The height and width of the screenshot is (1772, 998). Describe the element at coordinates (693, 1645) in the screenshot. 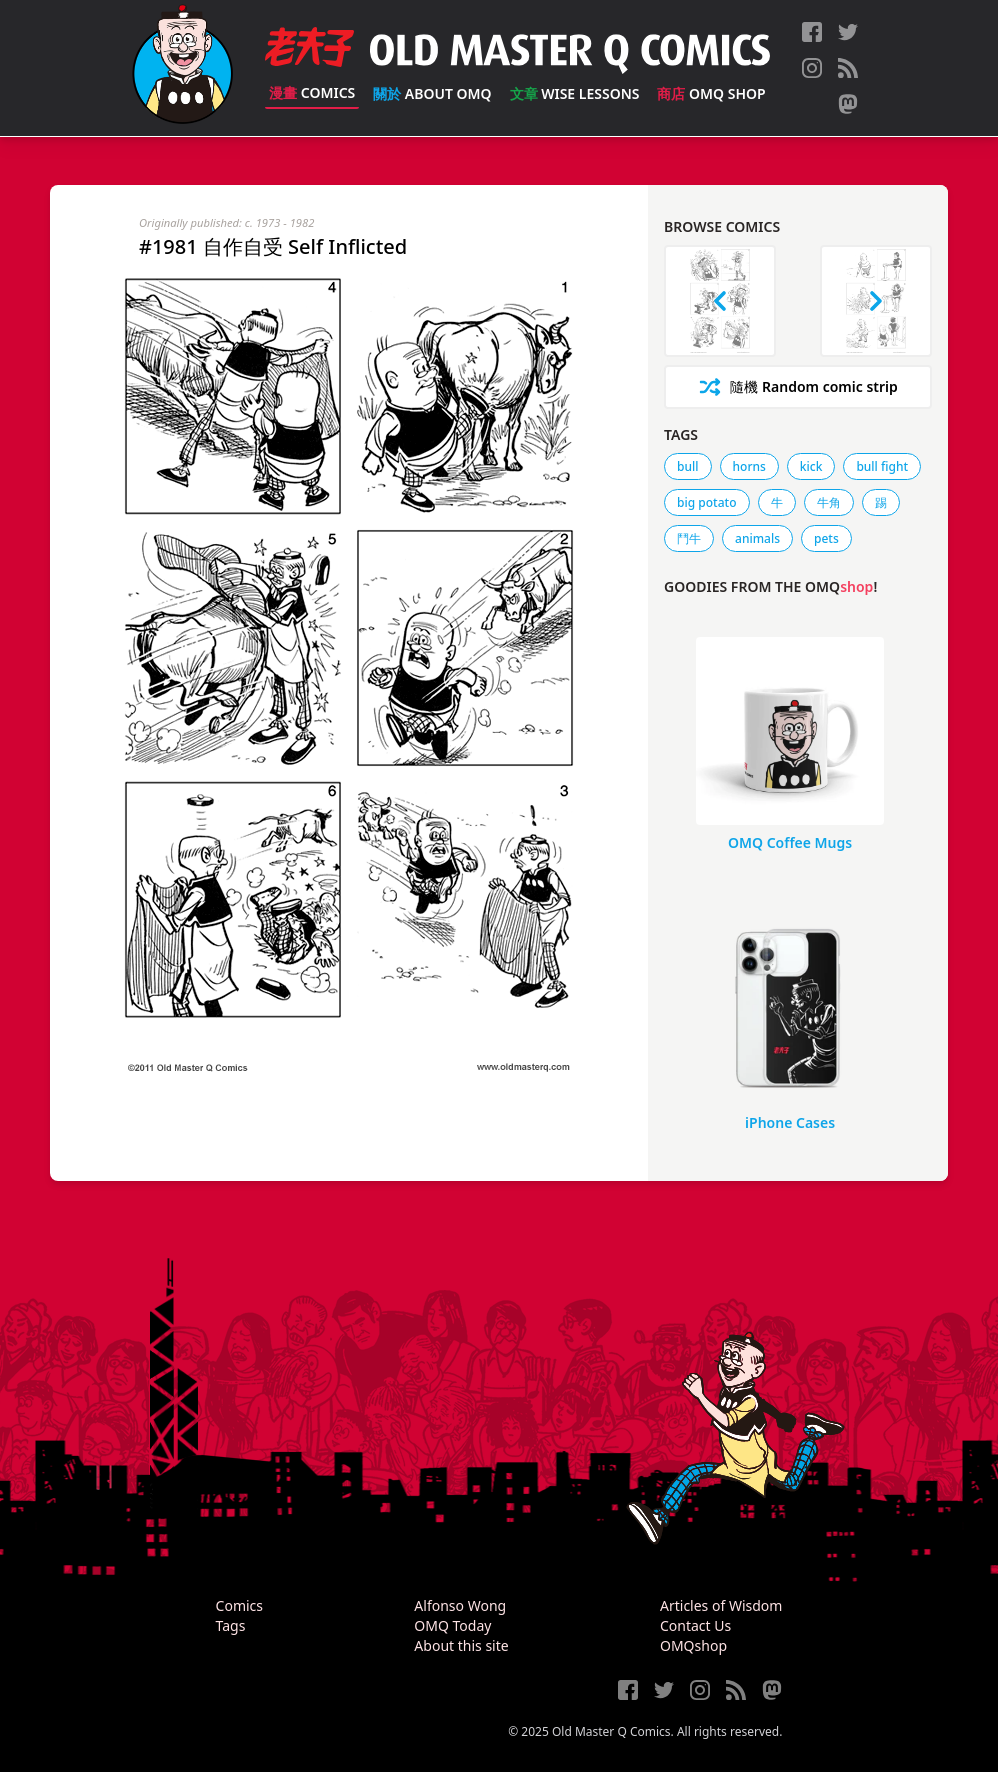

I see `OMQshop` at that location.